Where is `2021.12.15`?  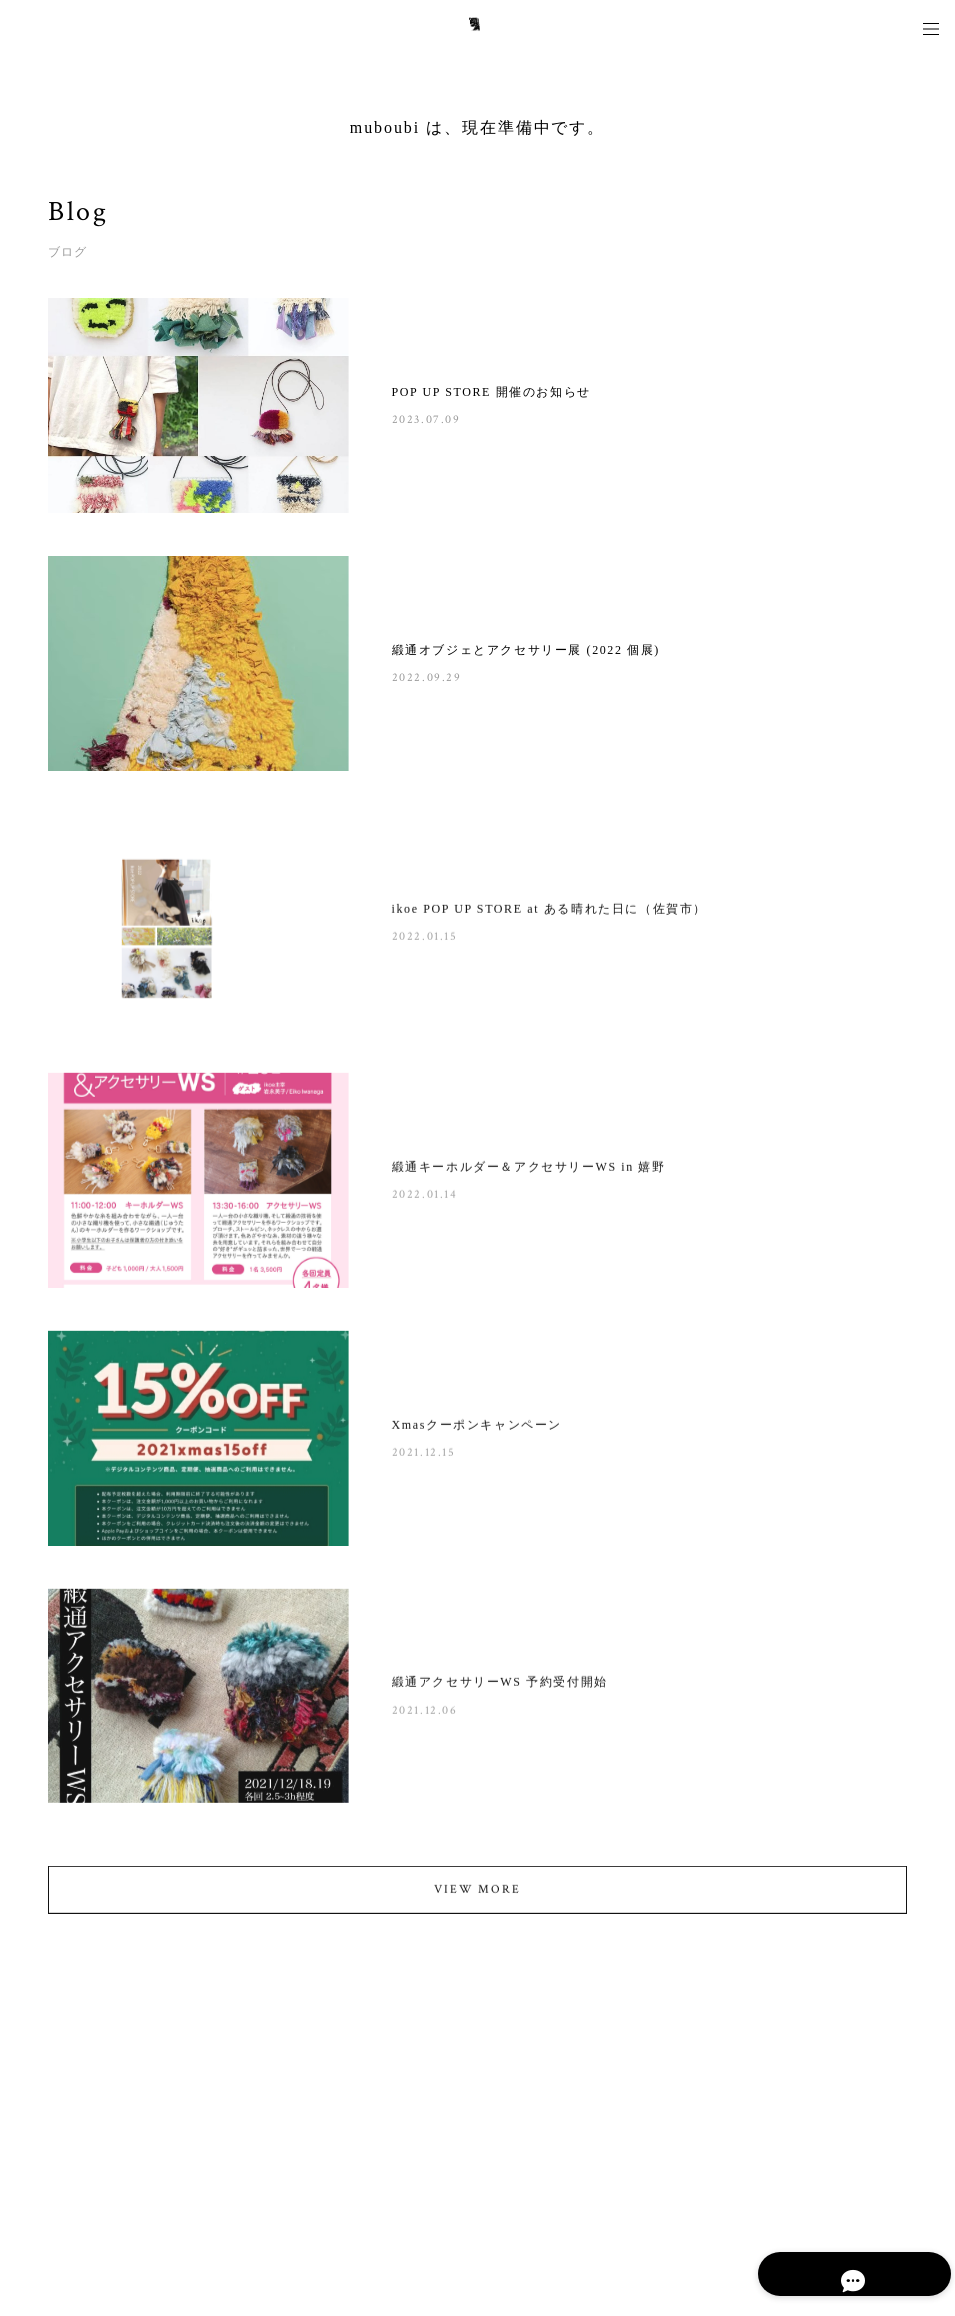 2021.12.15 is located at coordinates (424, 1456).